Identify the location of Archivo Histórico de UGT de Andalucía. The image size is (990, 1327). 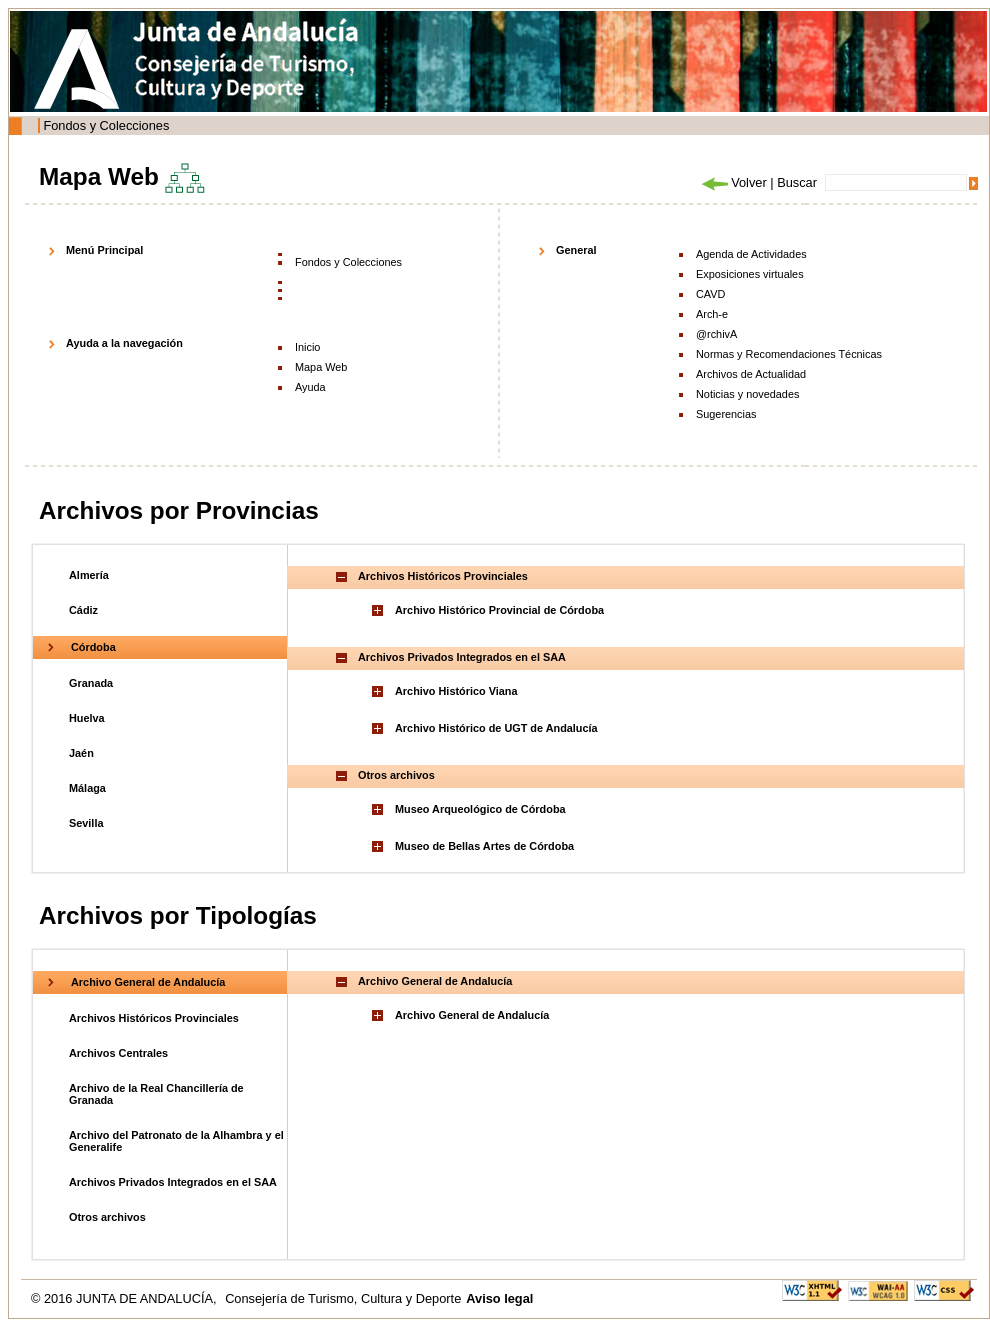
(496, 728).